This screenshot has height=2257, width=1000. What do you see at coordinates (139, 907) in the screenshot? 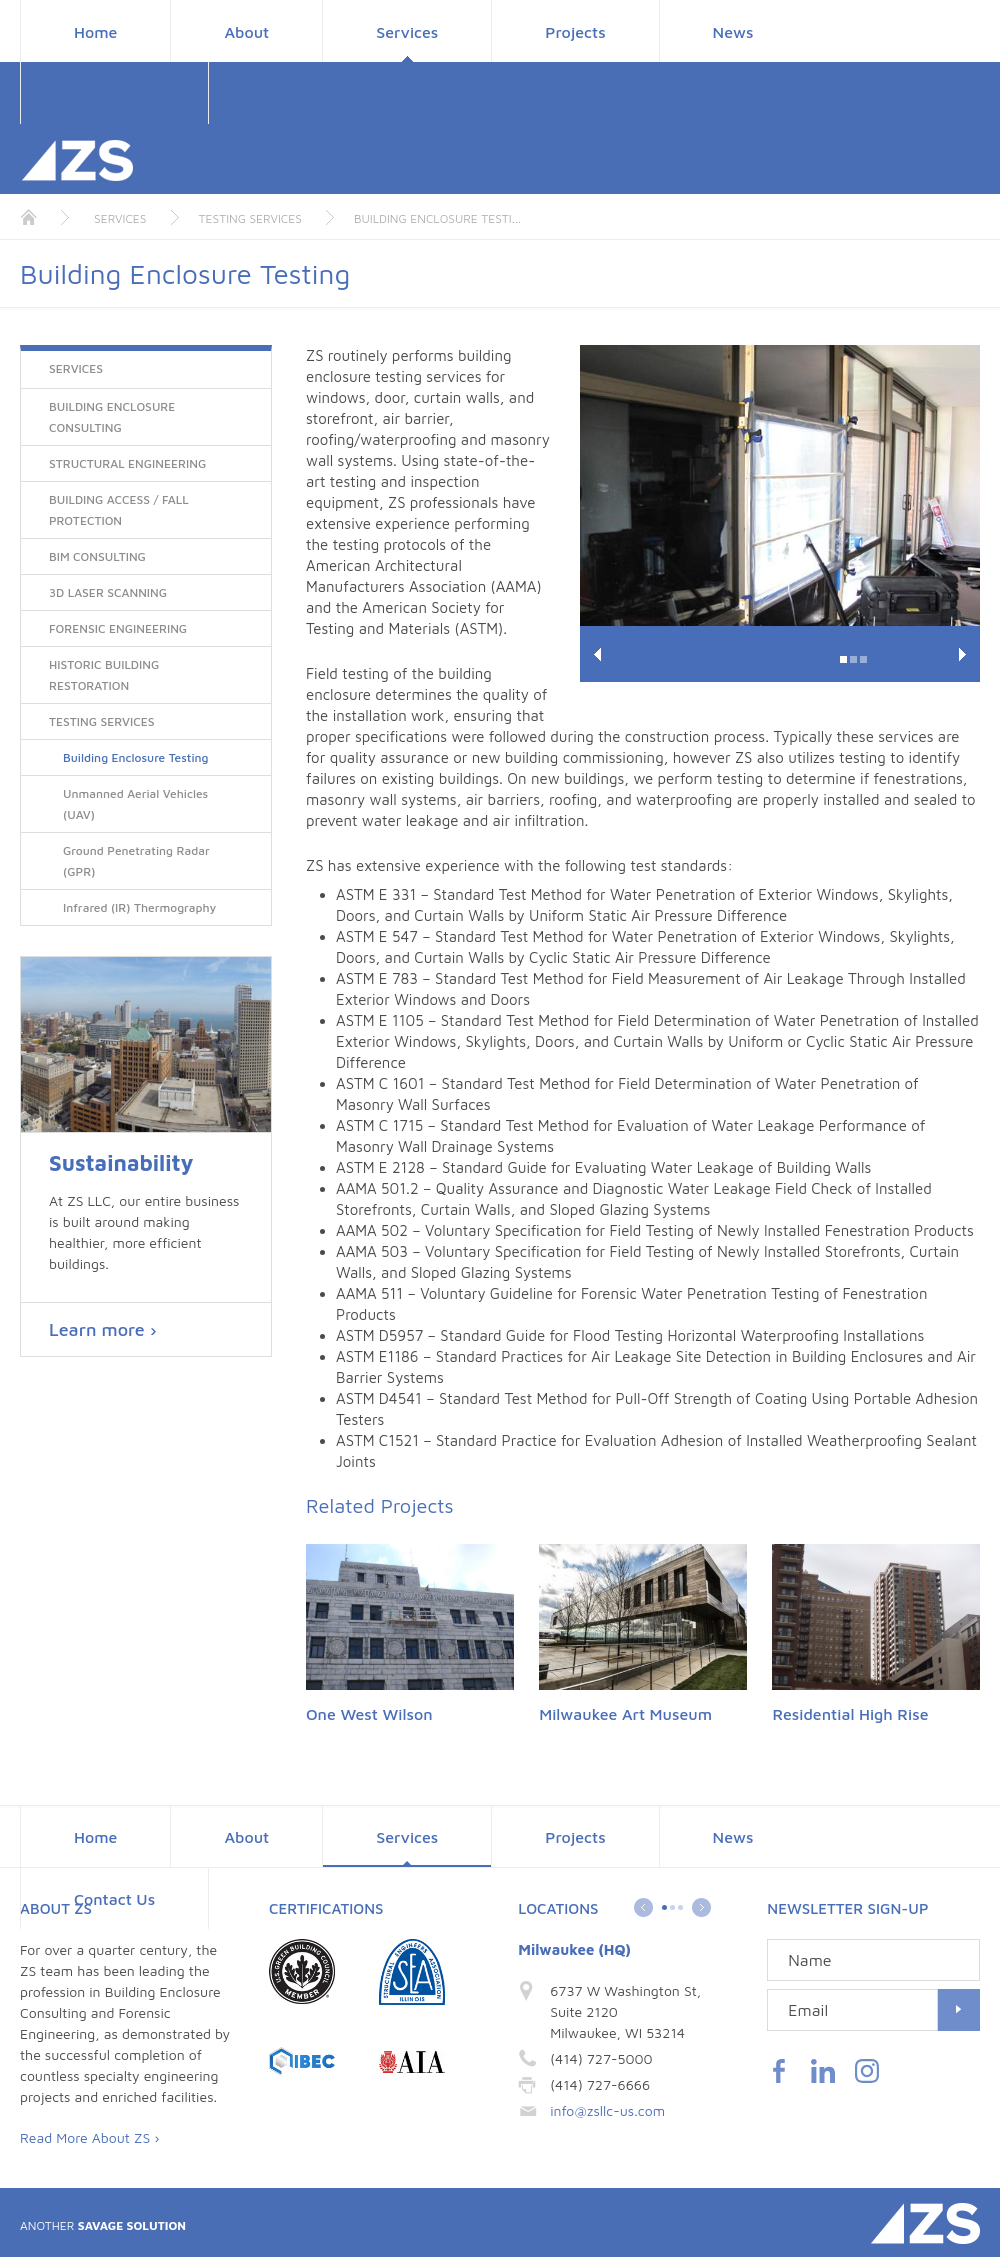
I see `Infrared (IR) Thermography` at bounding box center [139, 907].